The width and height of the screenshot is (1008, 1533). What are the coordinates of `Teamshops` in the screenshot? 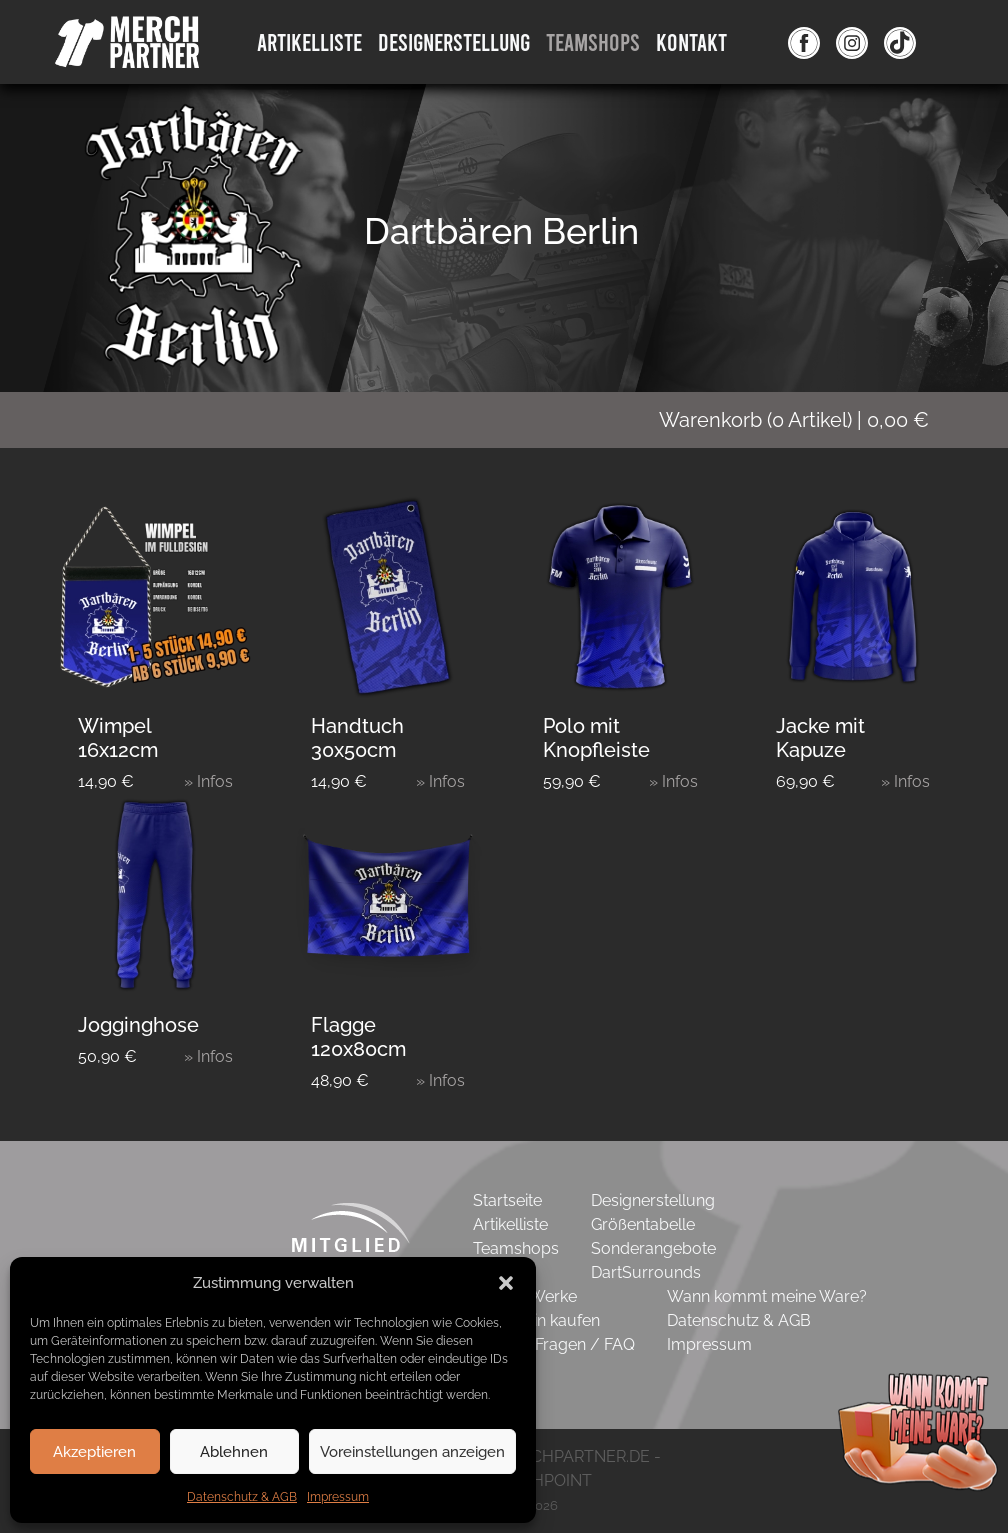 It's located at (593, 41).